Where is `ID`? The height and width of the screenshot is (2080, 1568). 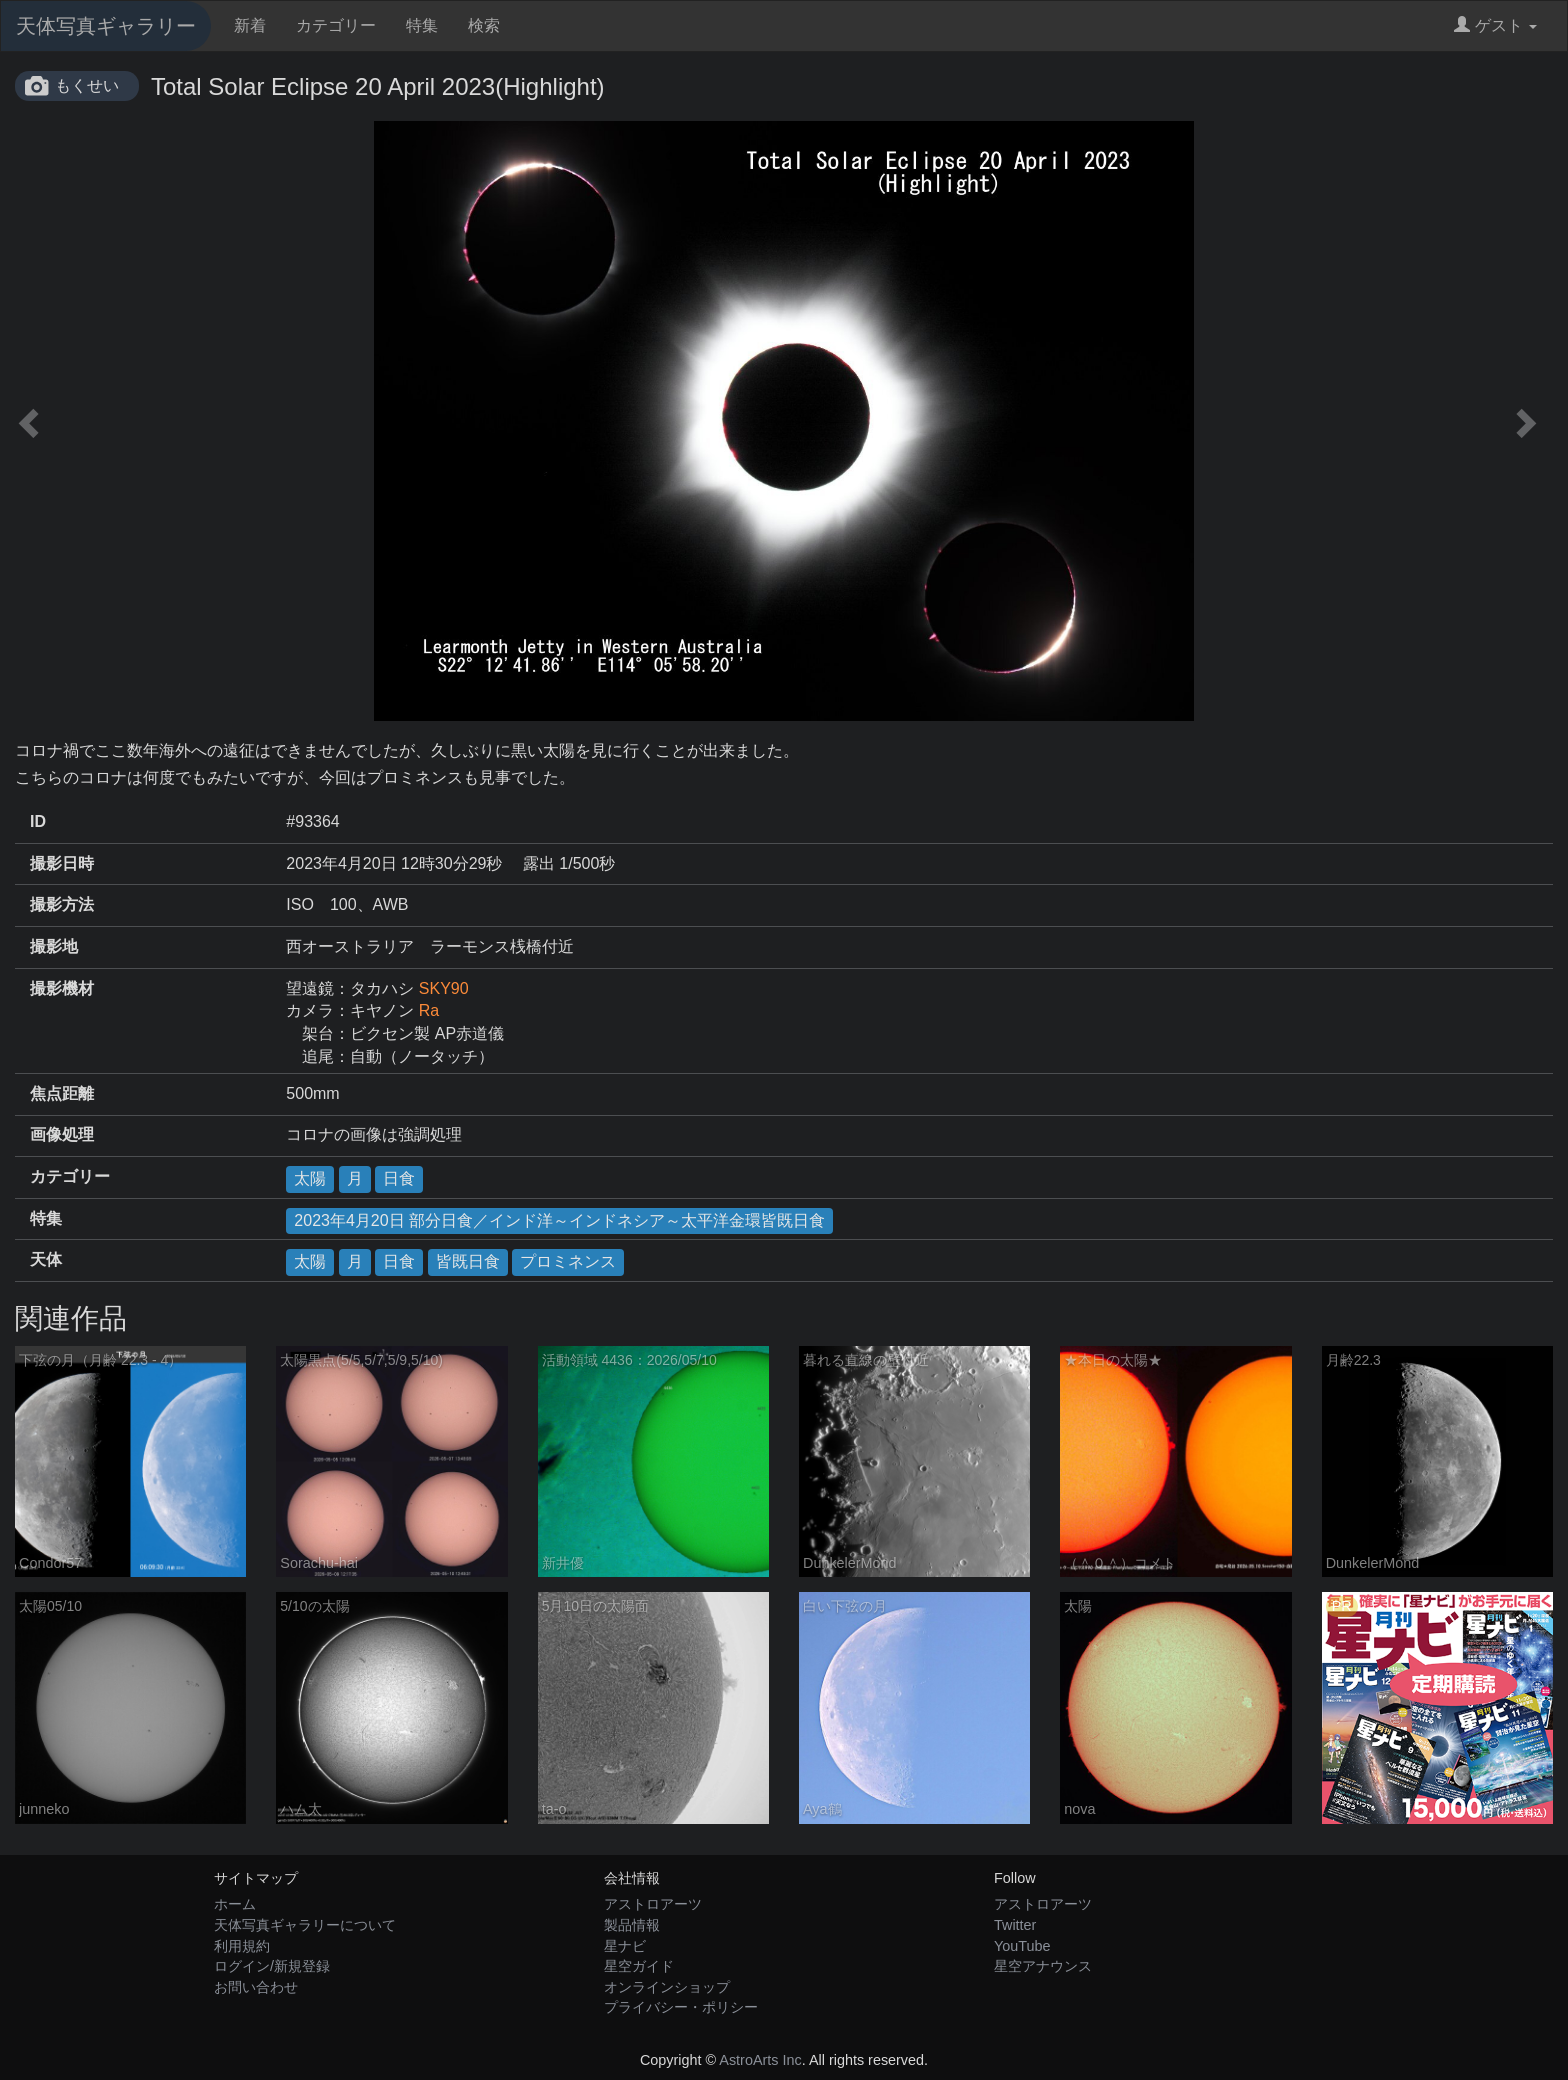
ID is located at coordinates (38, 821).